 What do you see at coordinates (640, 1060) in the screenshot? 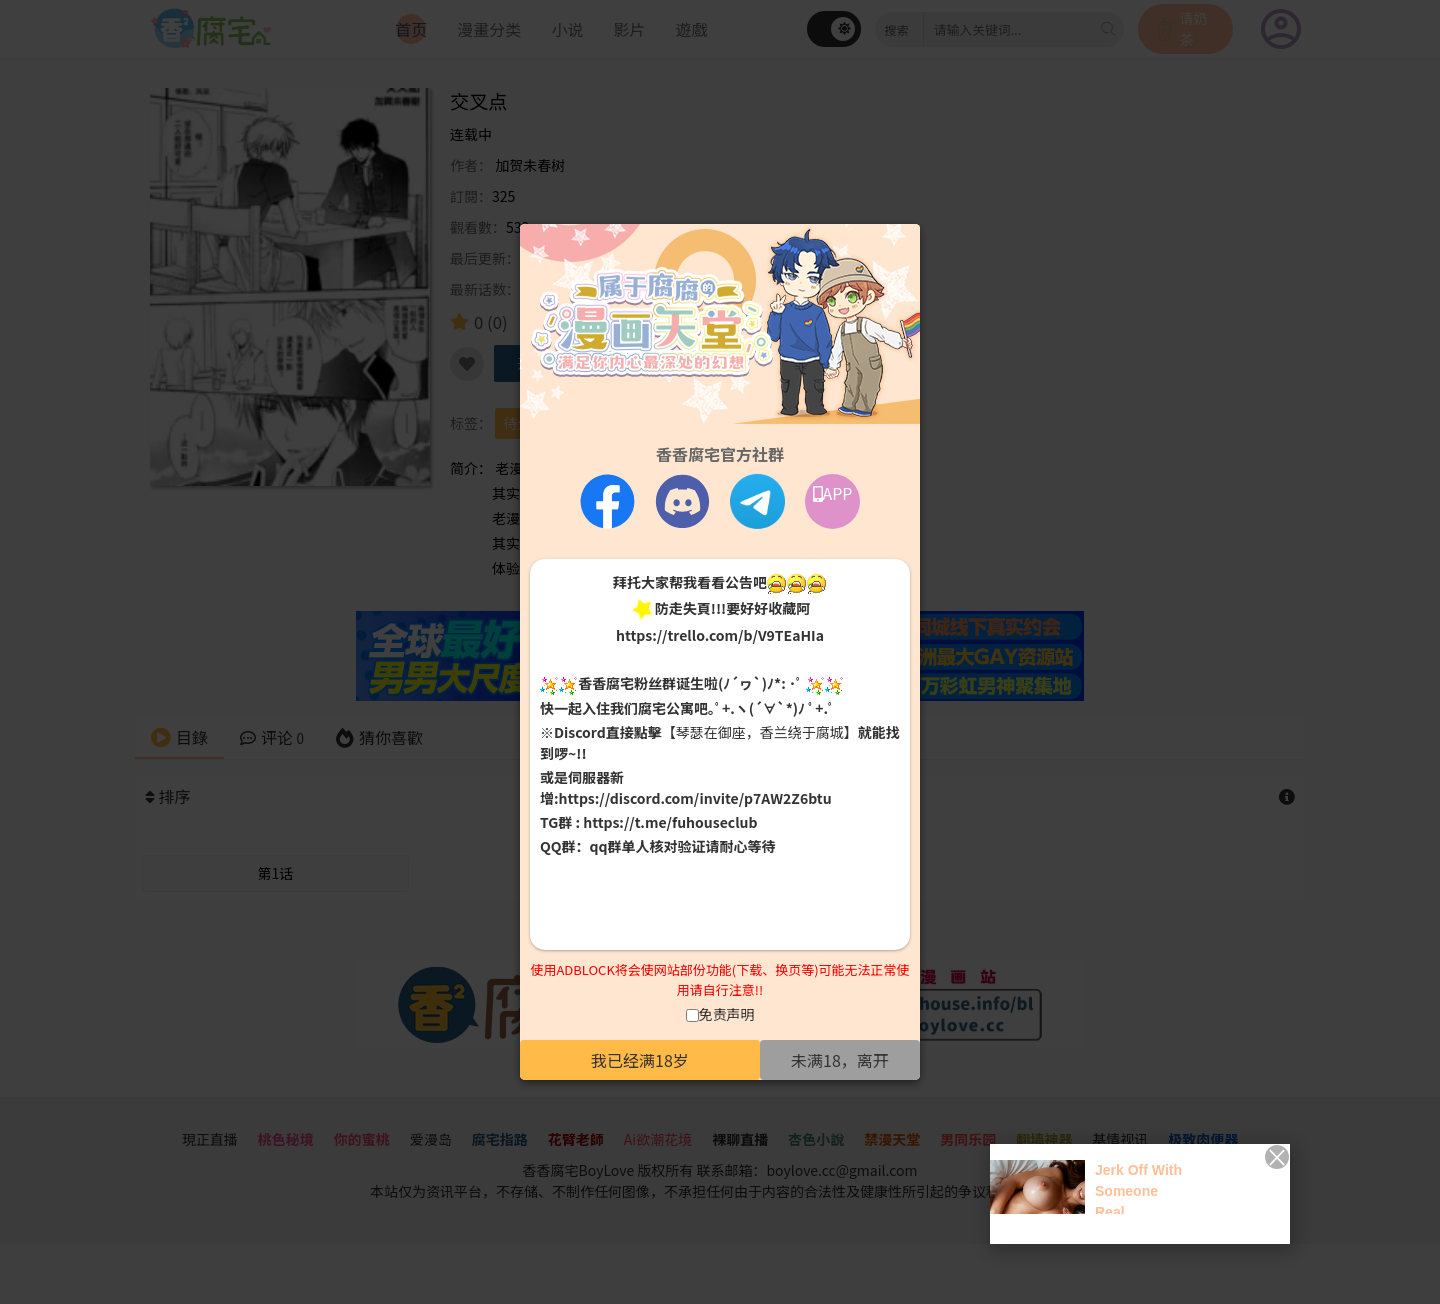
I see `我已经满18岁` at bounding box center [640, 1060].